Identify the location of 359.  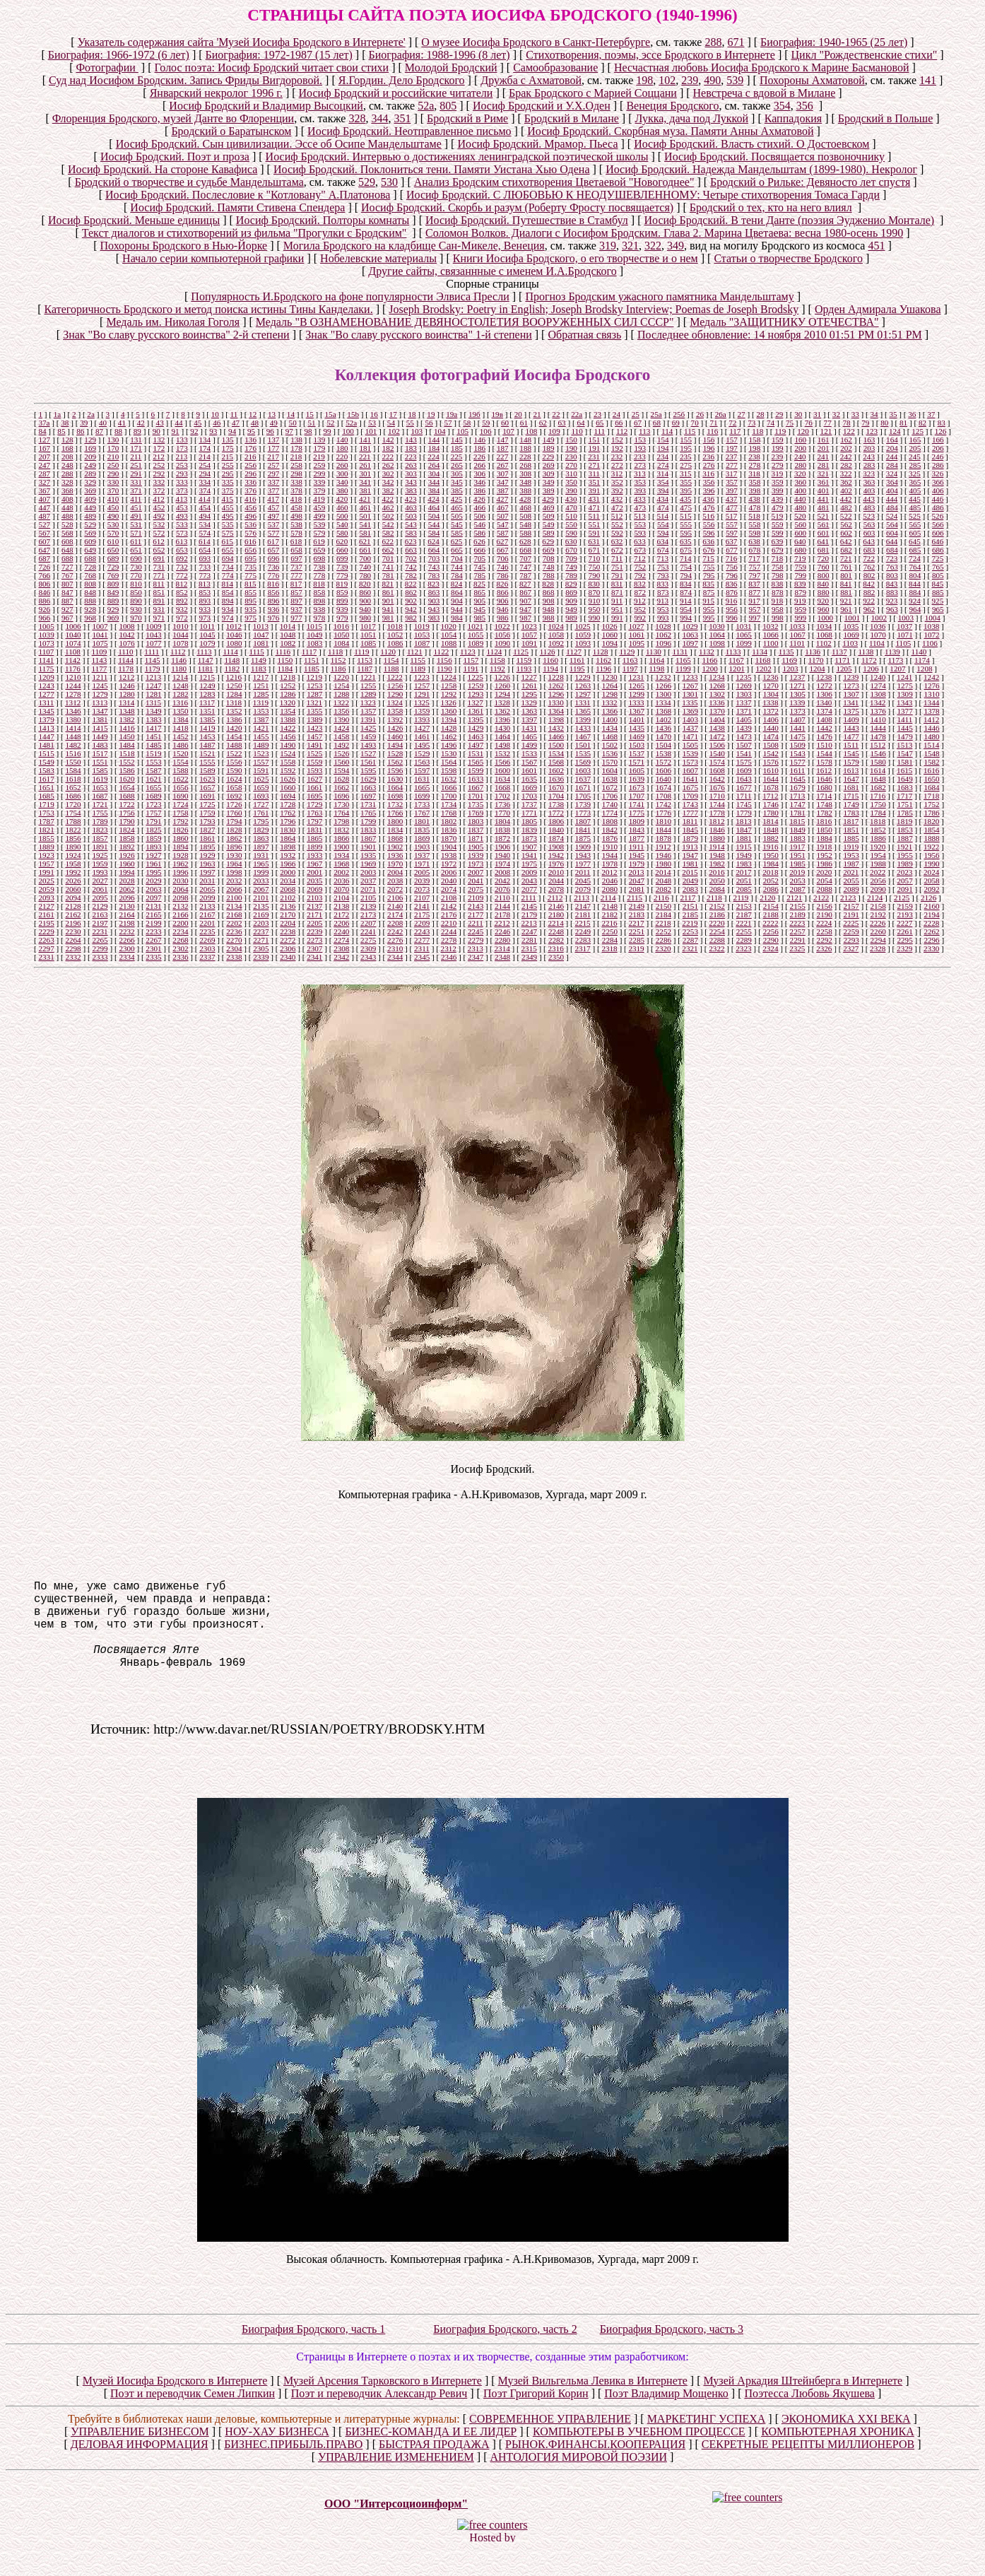
(778, 482).